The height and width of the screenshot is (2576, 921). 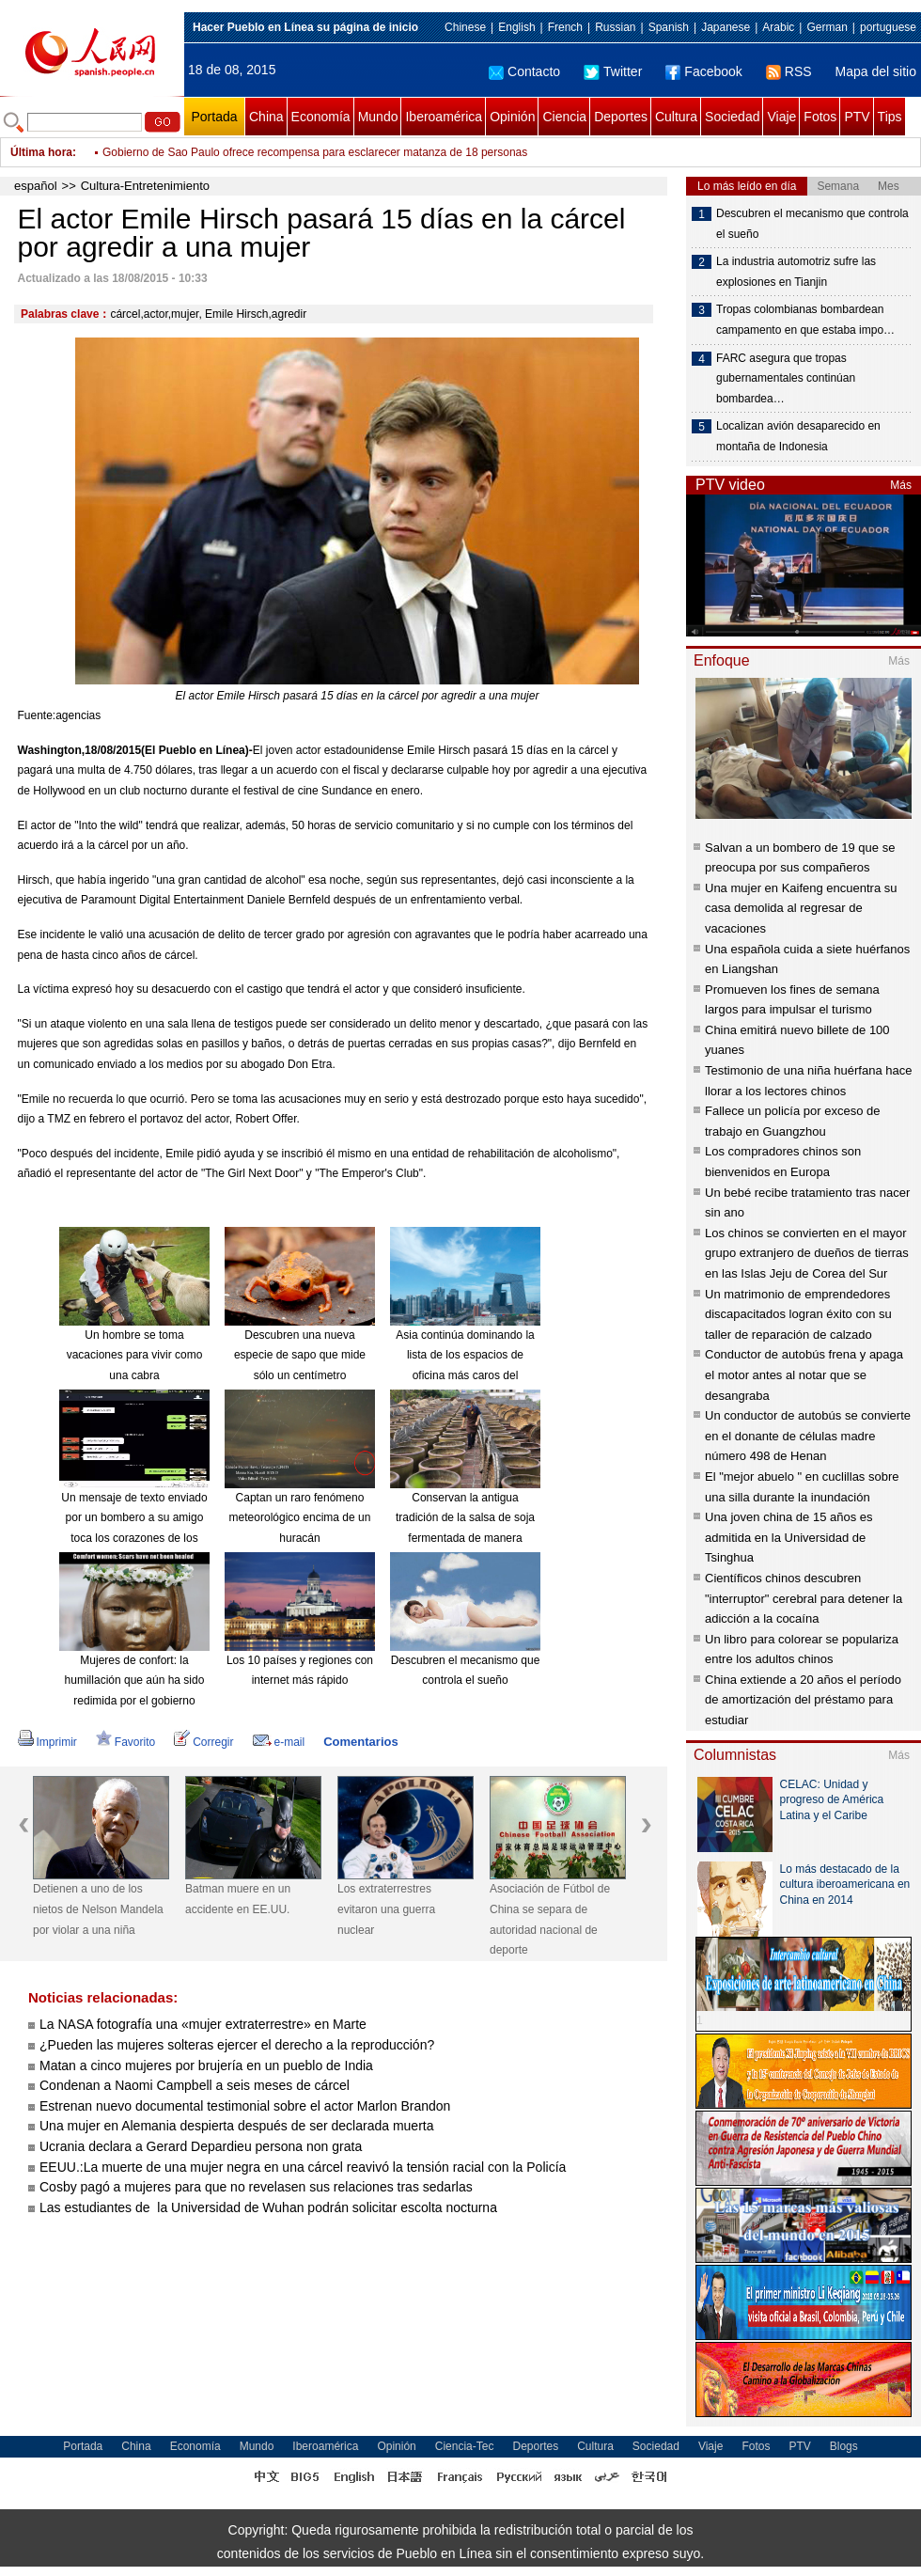 I want to click on Comentarios, so click(x=360, y=1742).